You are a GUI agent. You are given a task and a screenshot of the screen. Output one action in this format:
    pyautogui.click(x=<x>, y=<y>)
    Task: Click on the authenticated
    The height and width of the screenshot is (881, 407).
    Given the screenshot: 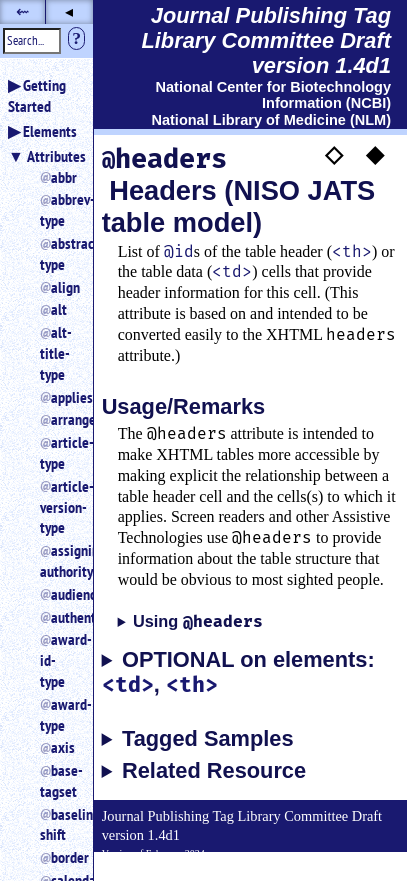 What is the action you would take?
    pyautogui.click(x=64, y=617)
    